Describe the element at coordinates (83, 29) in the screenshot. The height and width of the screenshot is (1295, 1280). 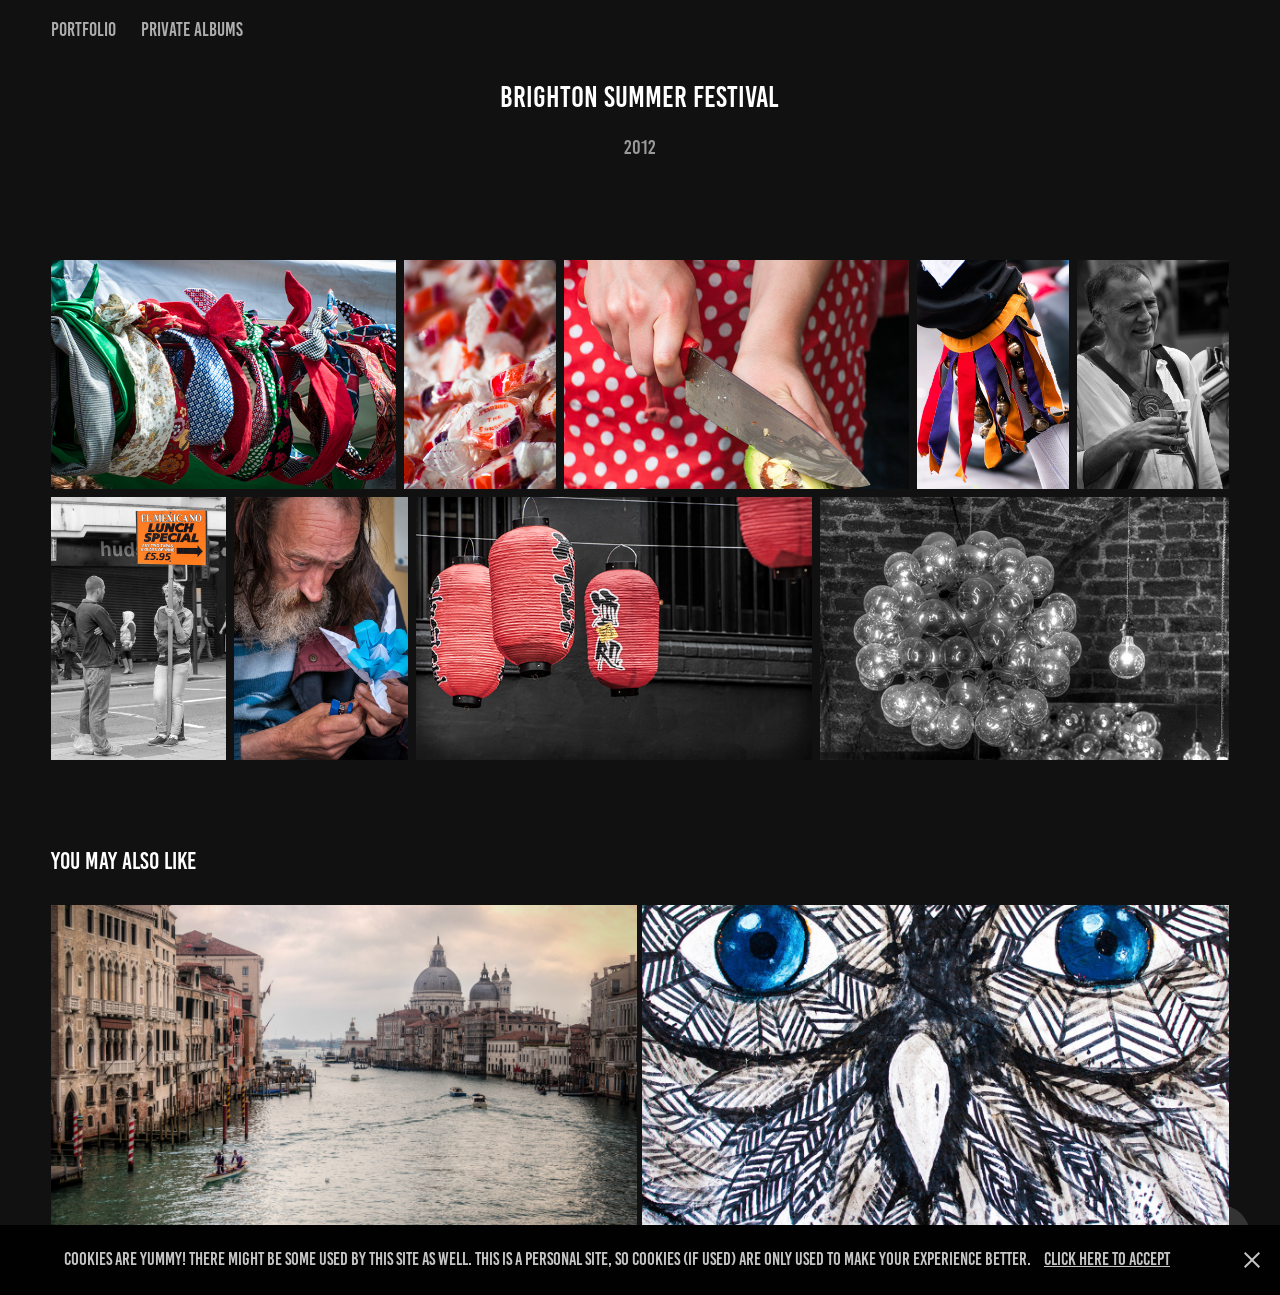
I see `Portfolio` at that location.